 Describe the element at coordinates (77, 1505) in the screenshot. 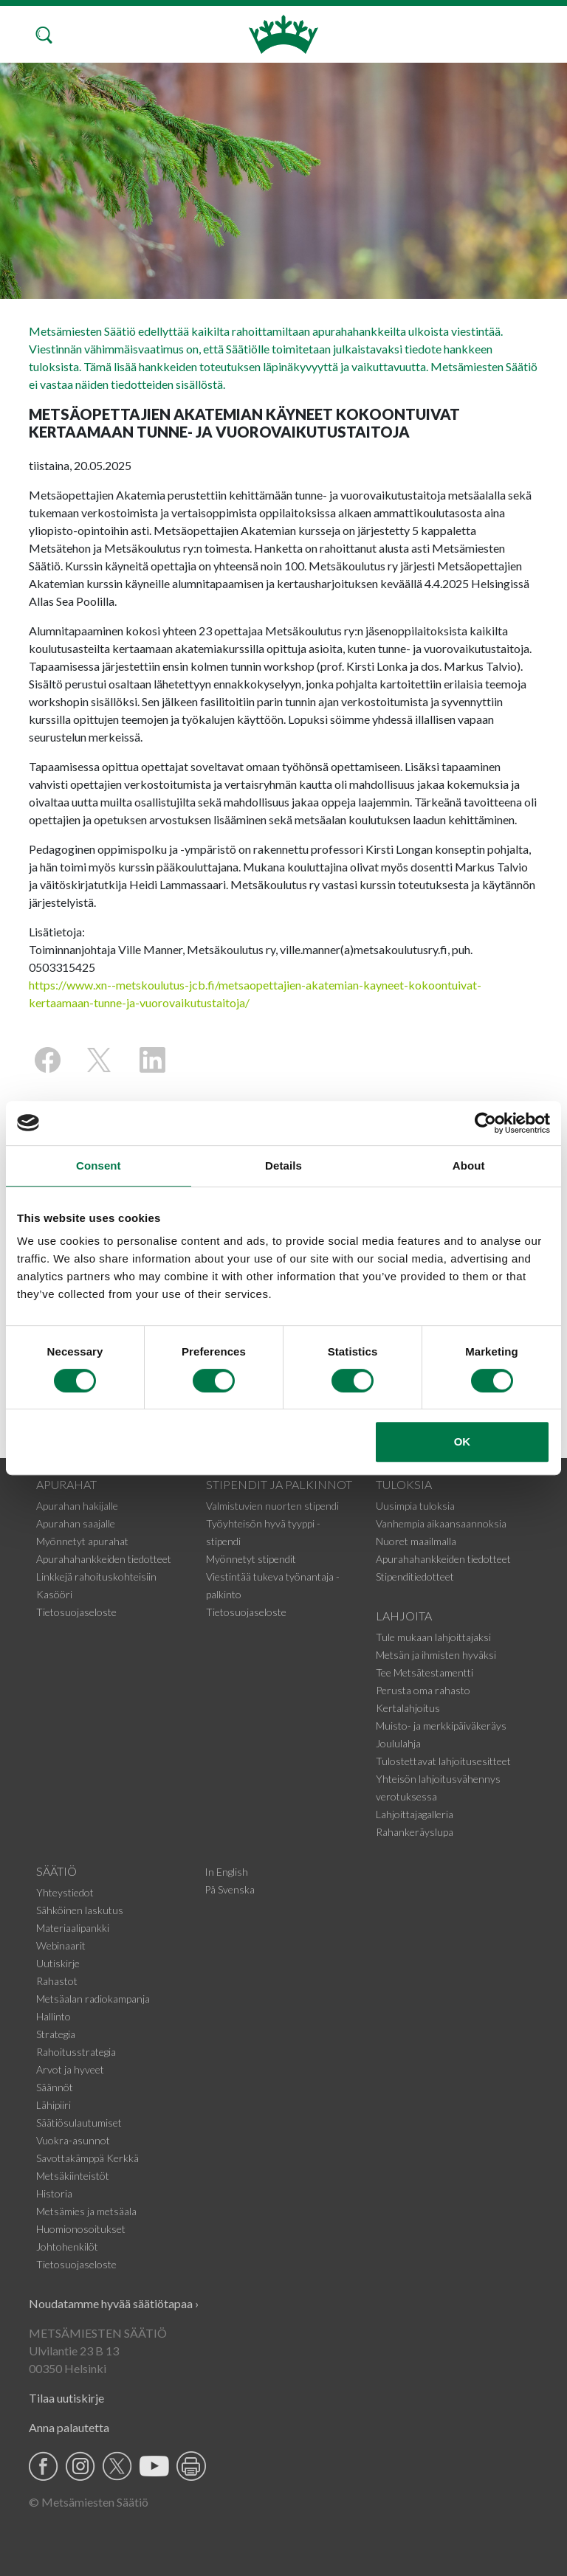

I see `Apurahan hakijalle` at that location.